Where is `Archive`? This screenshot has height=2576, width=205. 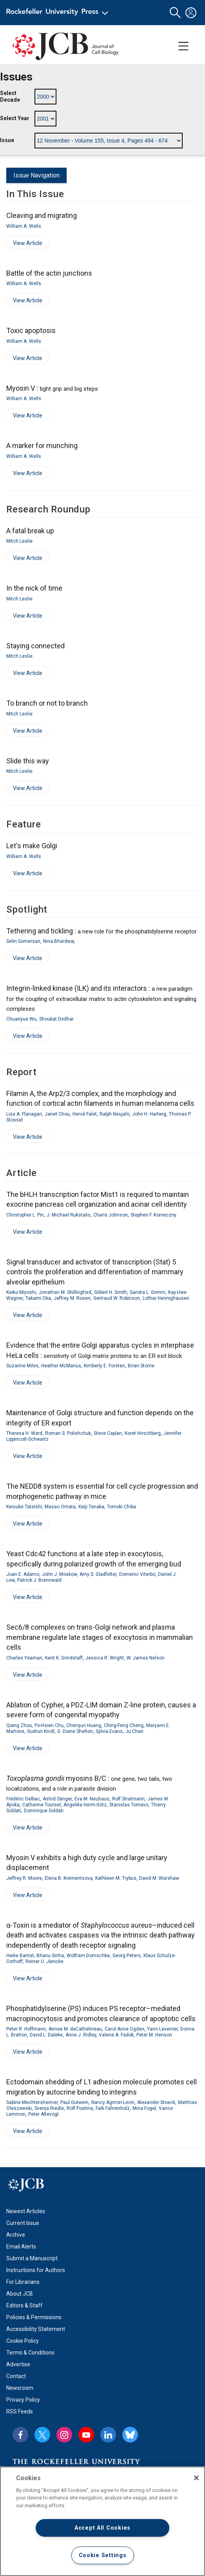 Archive is located at coordinates (15, 2235).